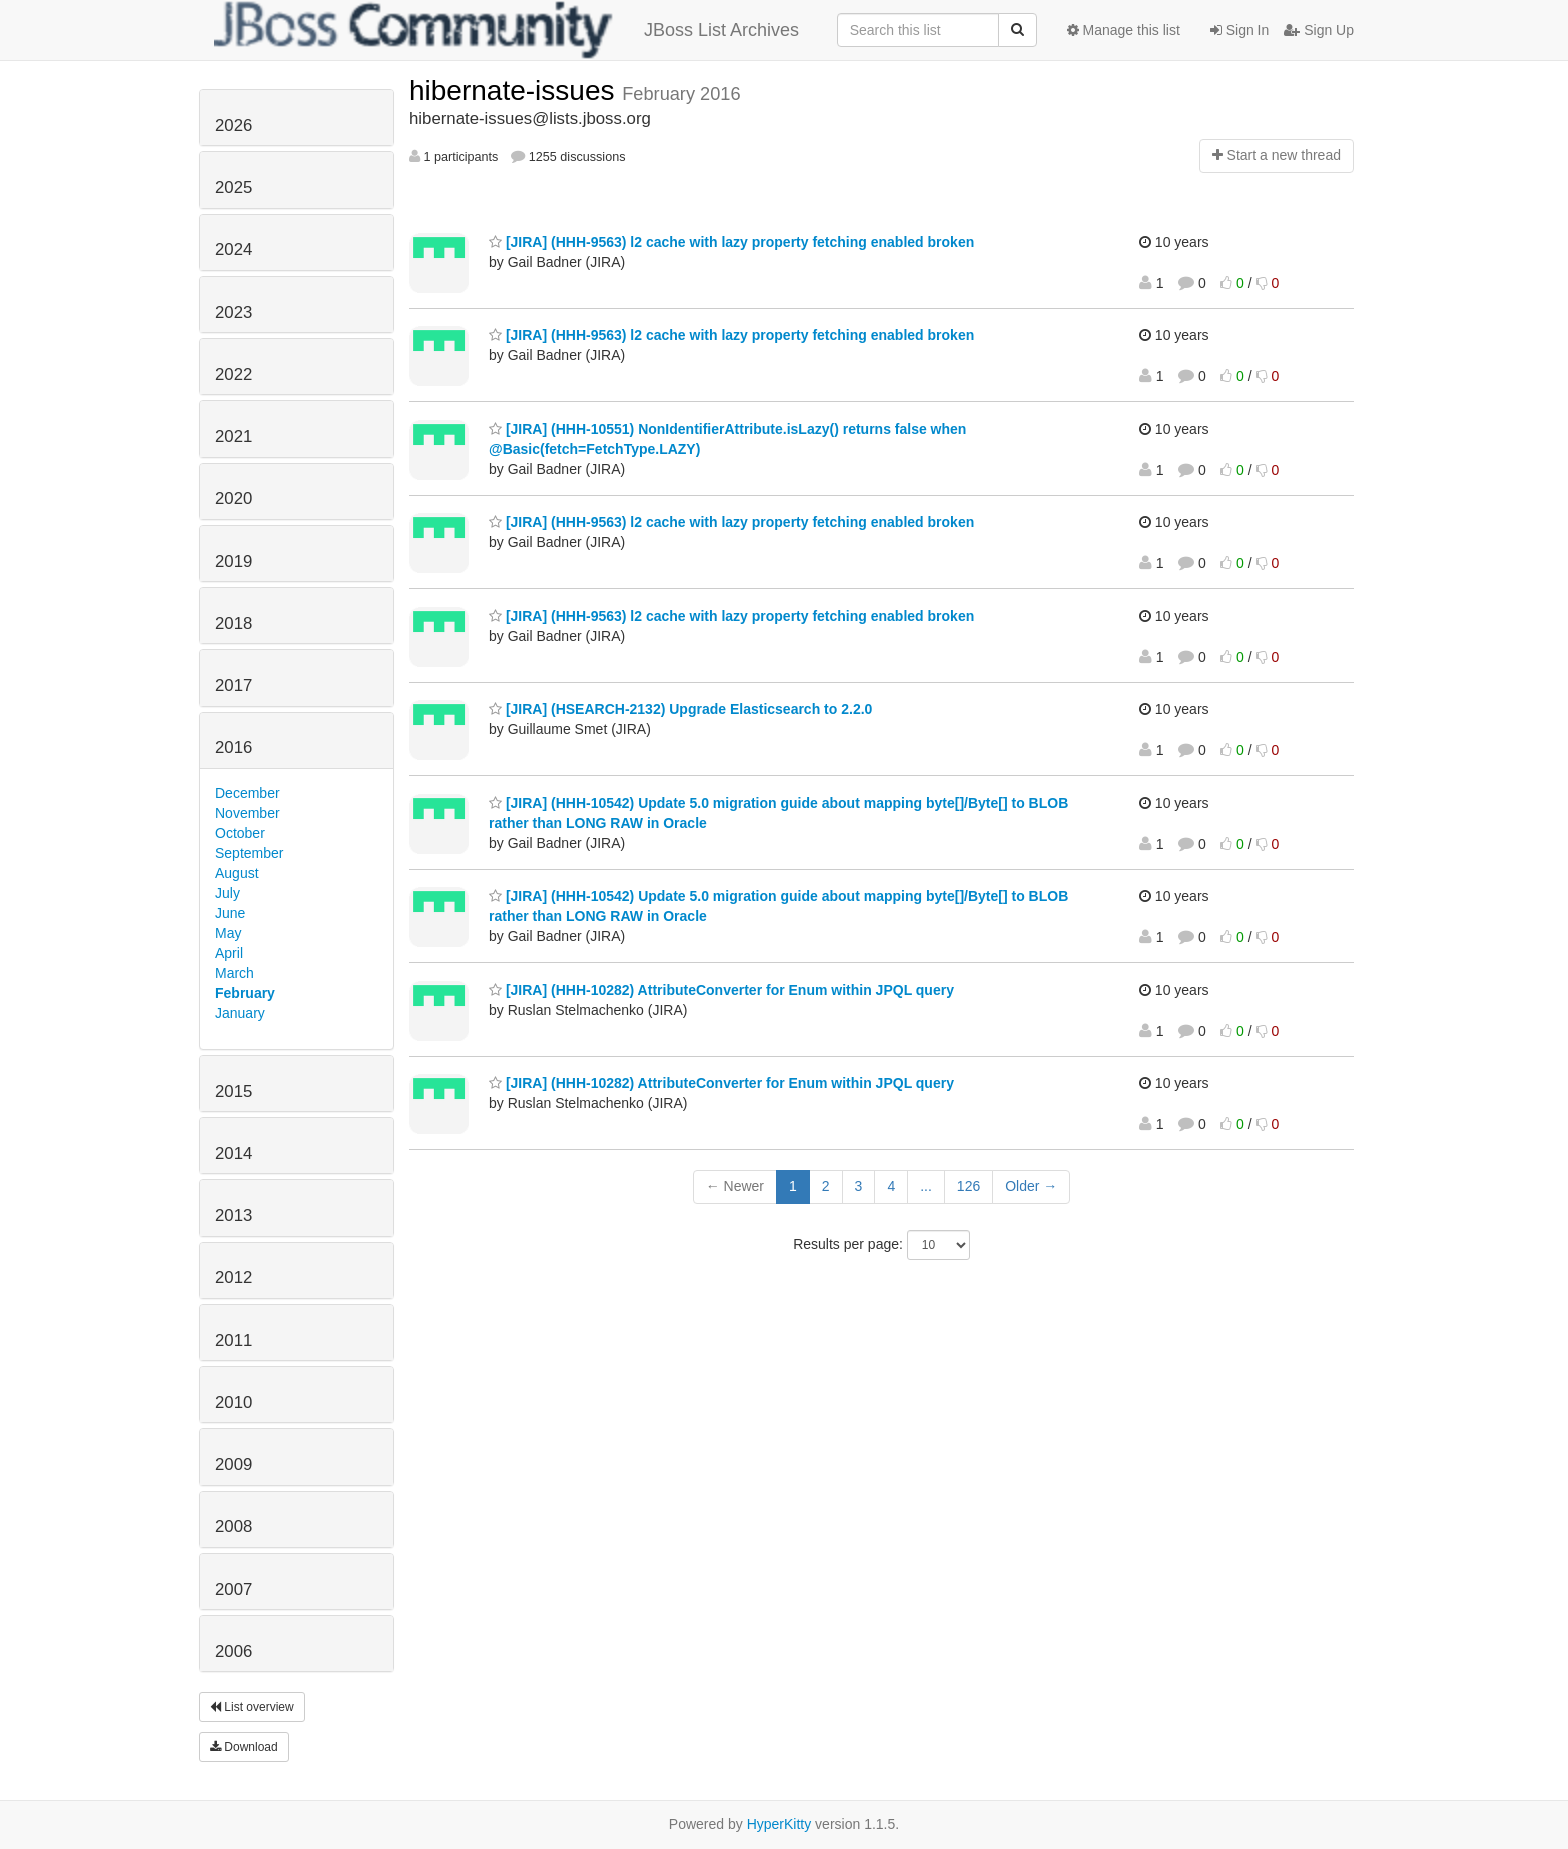 This screenshot has width=1568, height=1849. What do you see at coordinates (1319, 30) in the screenshot?
I see `Sign Up` at bounding box center [1319, 30].